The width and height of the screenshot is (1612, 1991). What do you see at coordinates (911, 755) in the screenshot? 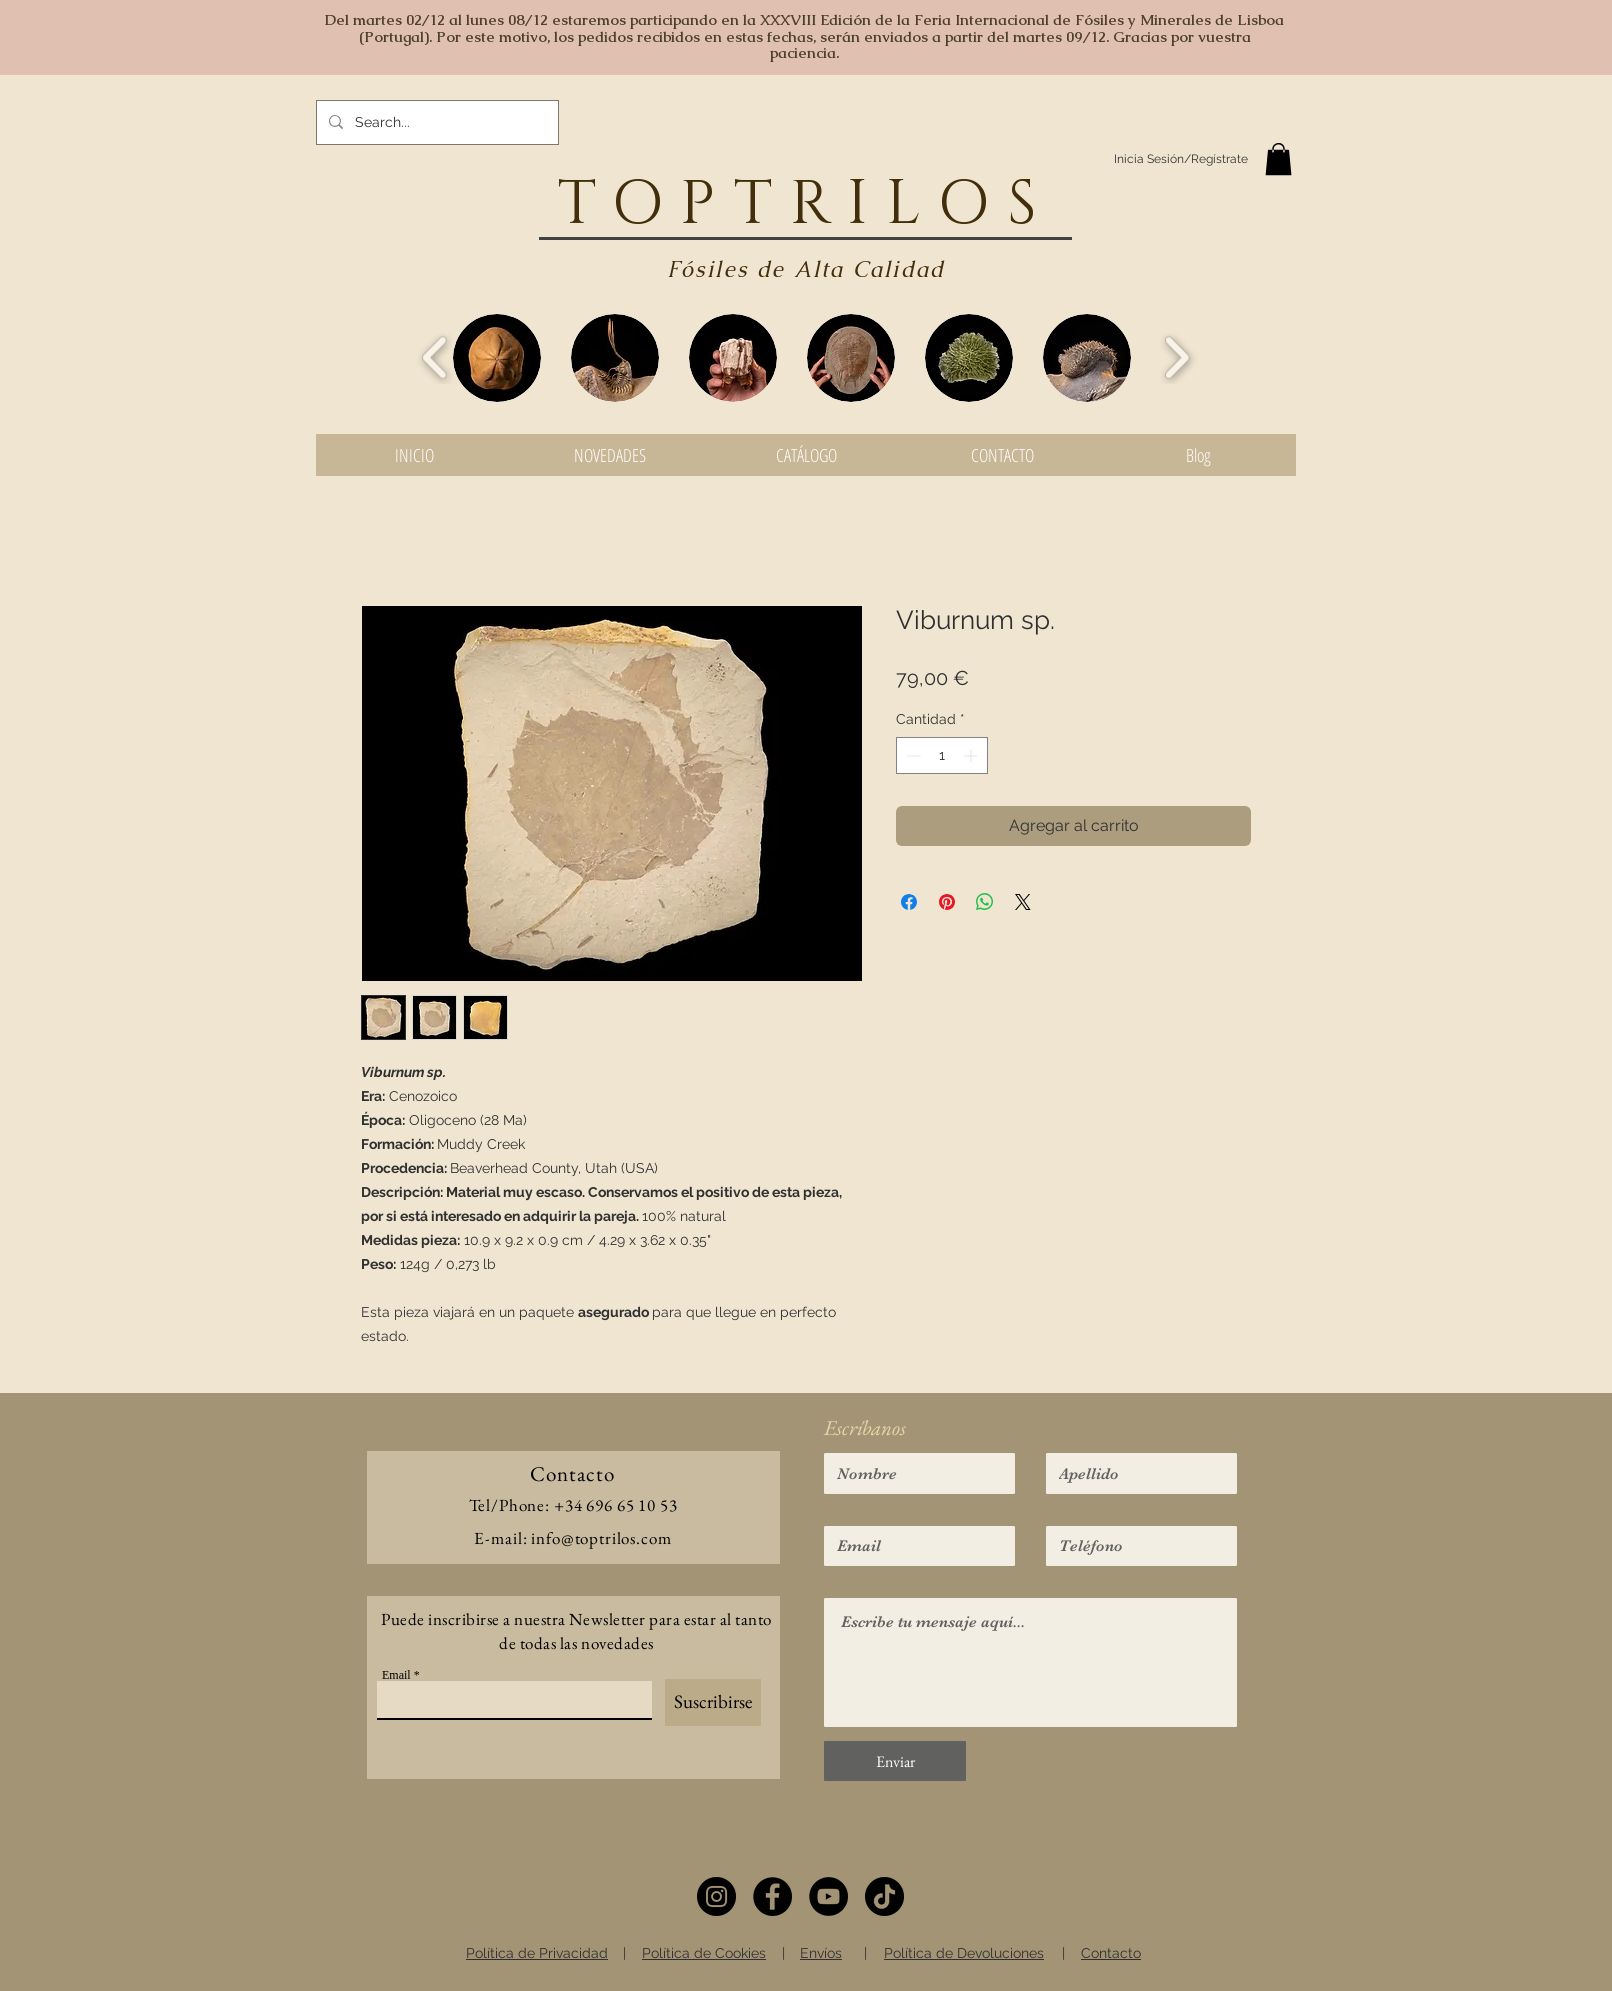
I see `[Decrement]` at bounding box center [911, 755].